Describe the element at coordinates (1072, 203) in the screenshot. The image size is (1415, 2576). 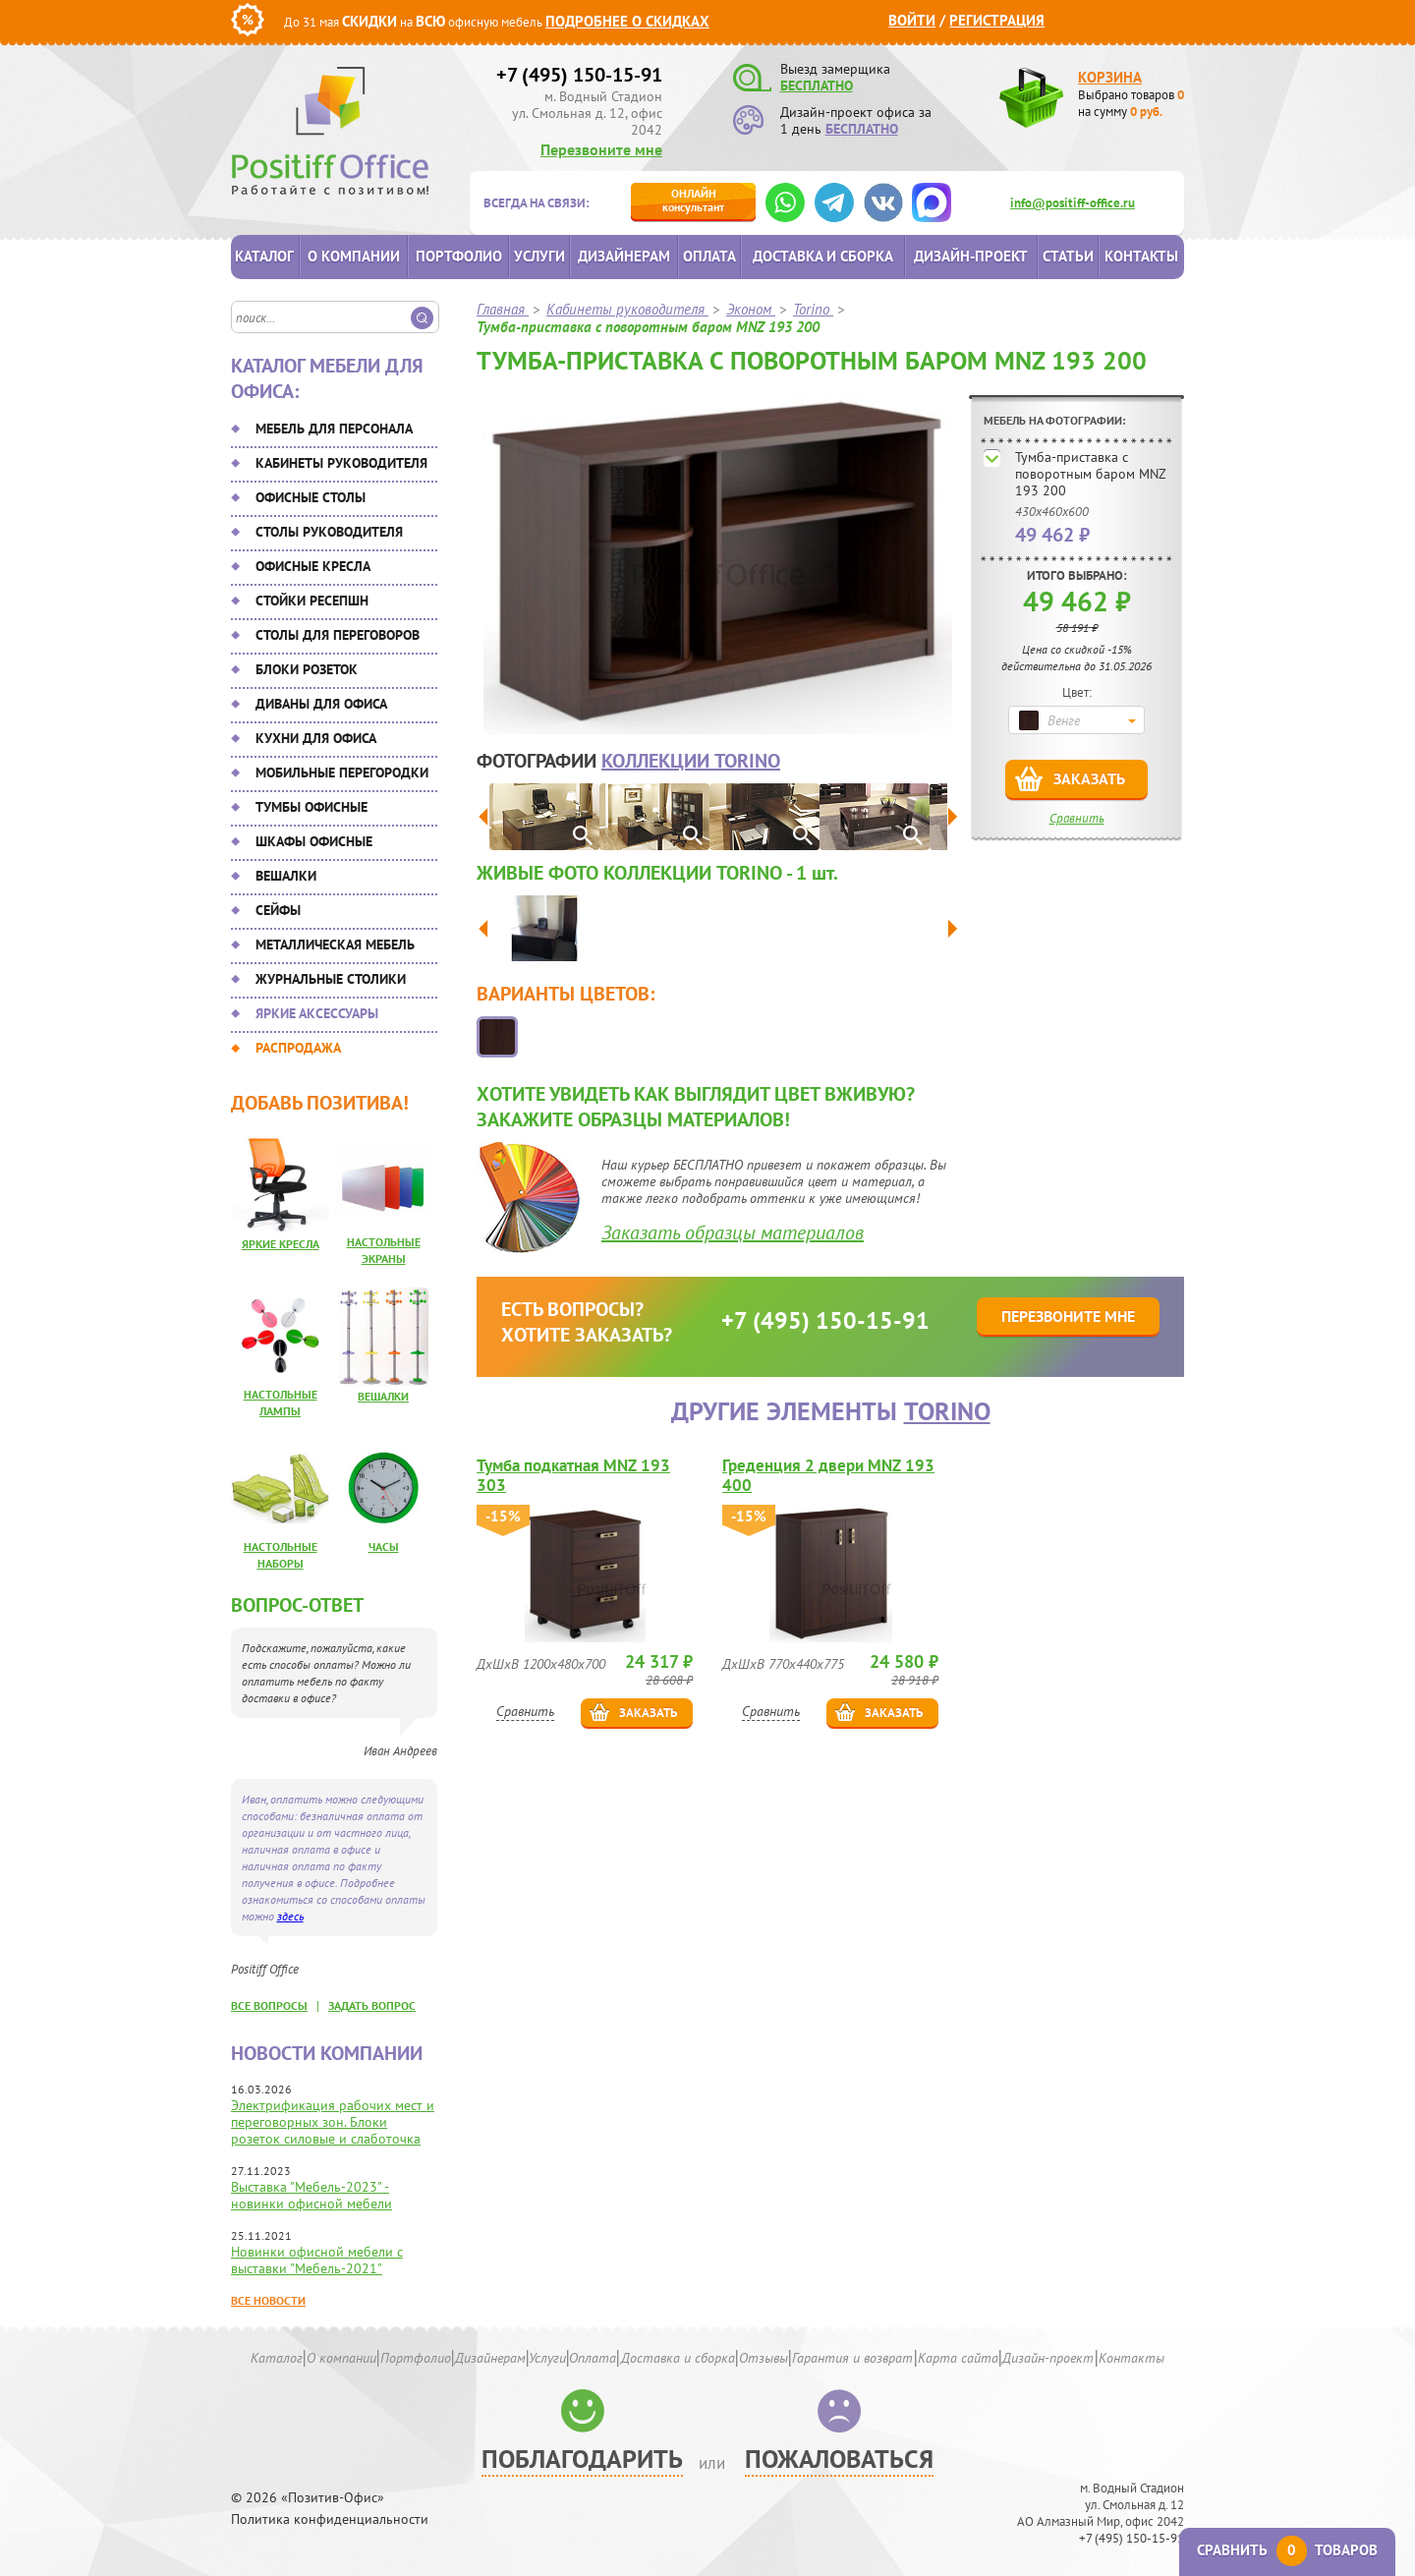
I see `info@positiff-office.ru` at that location.